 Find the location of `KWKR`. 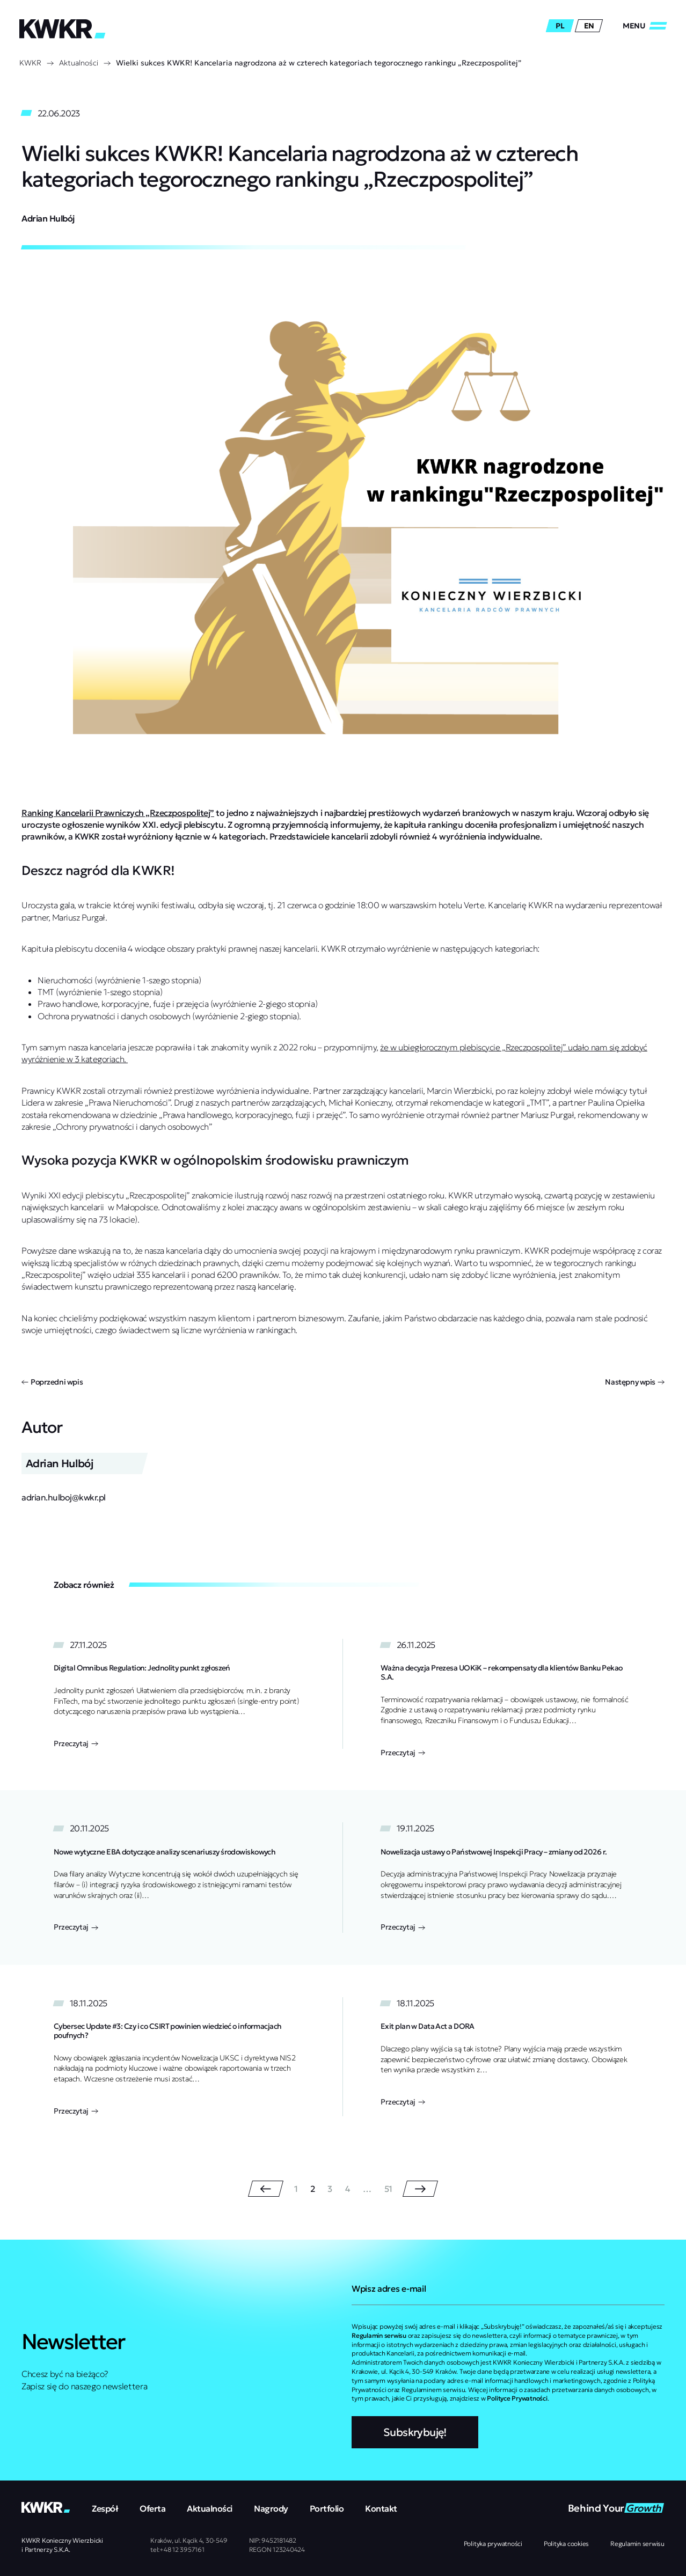

KWKR is located at coordinates (30, 63).